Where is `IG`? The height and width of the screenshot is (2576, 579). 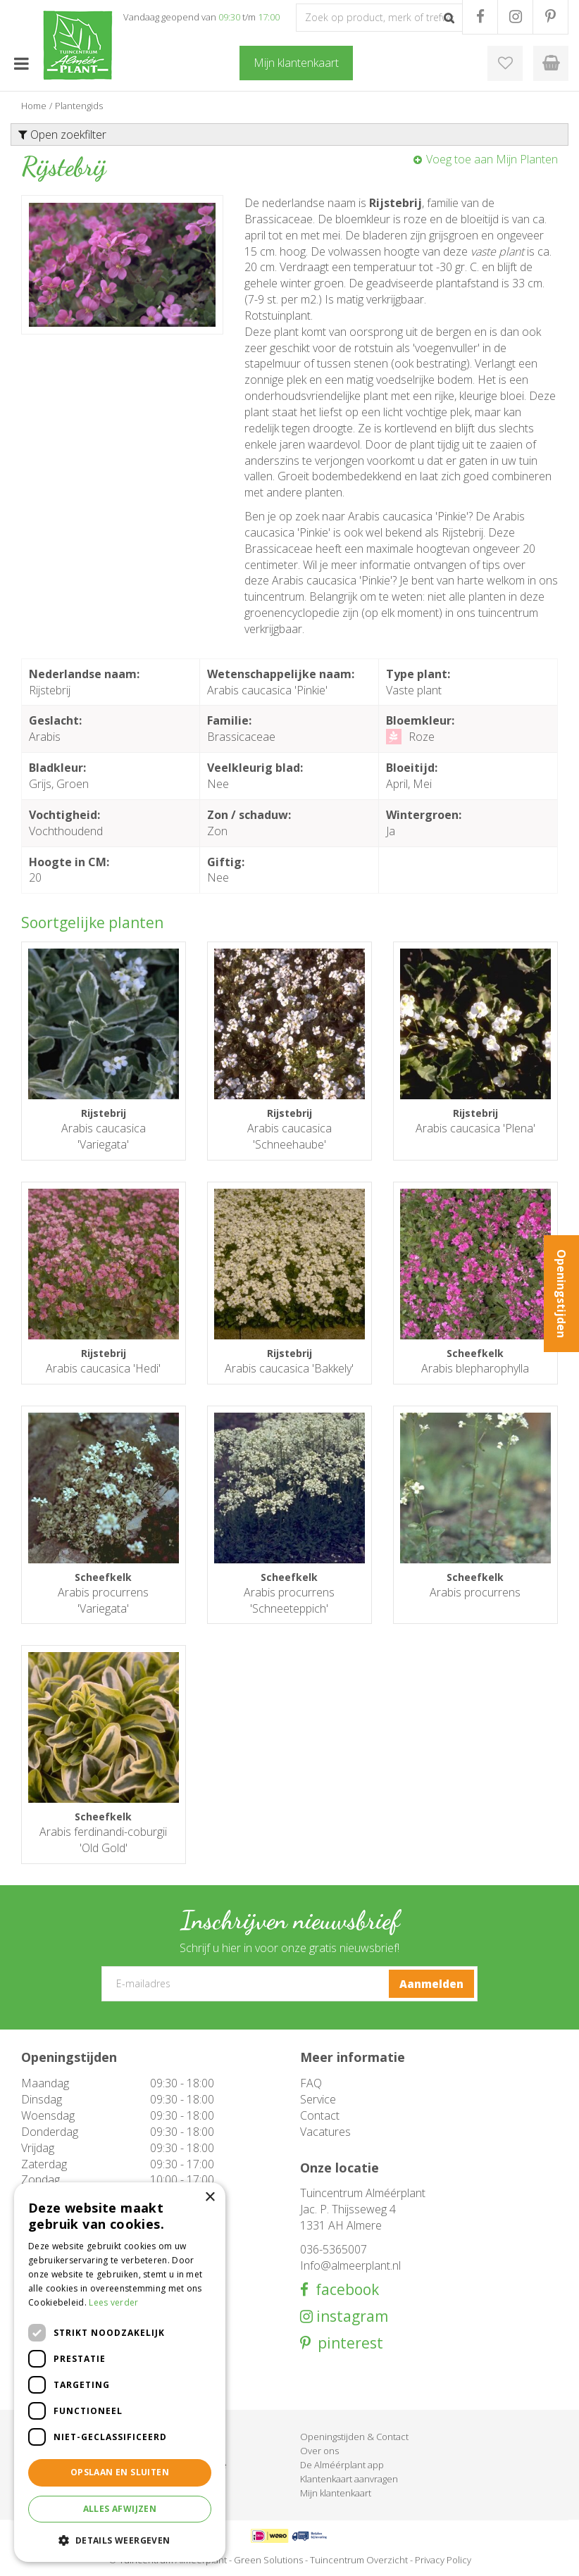 IG is located at coordinates (515, 17).